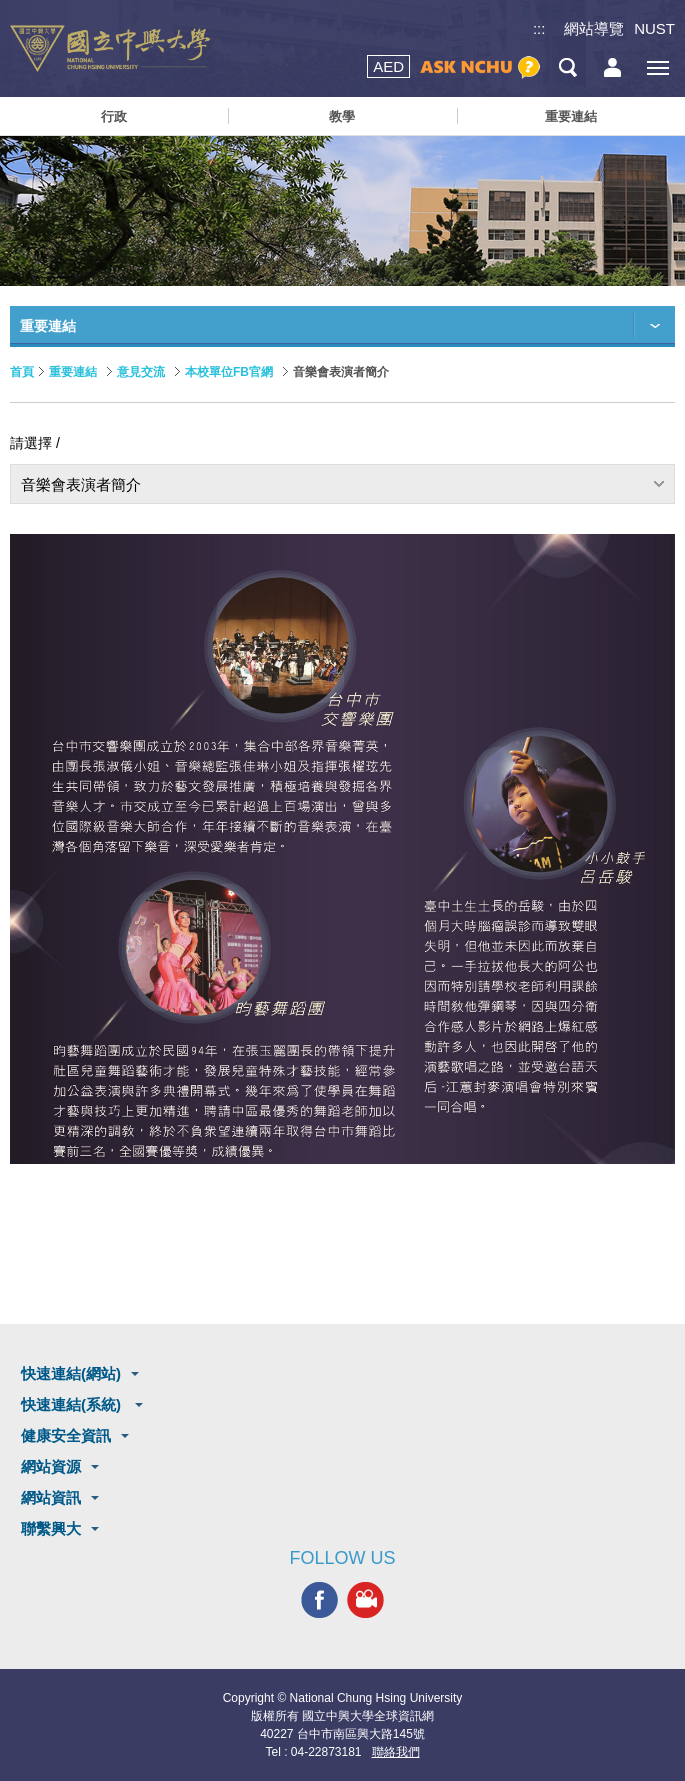 Image resolution: width=685 pixels, height=1781 pixels. Describe the element at coordinates (71, 1373) in the screenshot. I see `快速連結(網站)` at that location.